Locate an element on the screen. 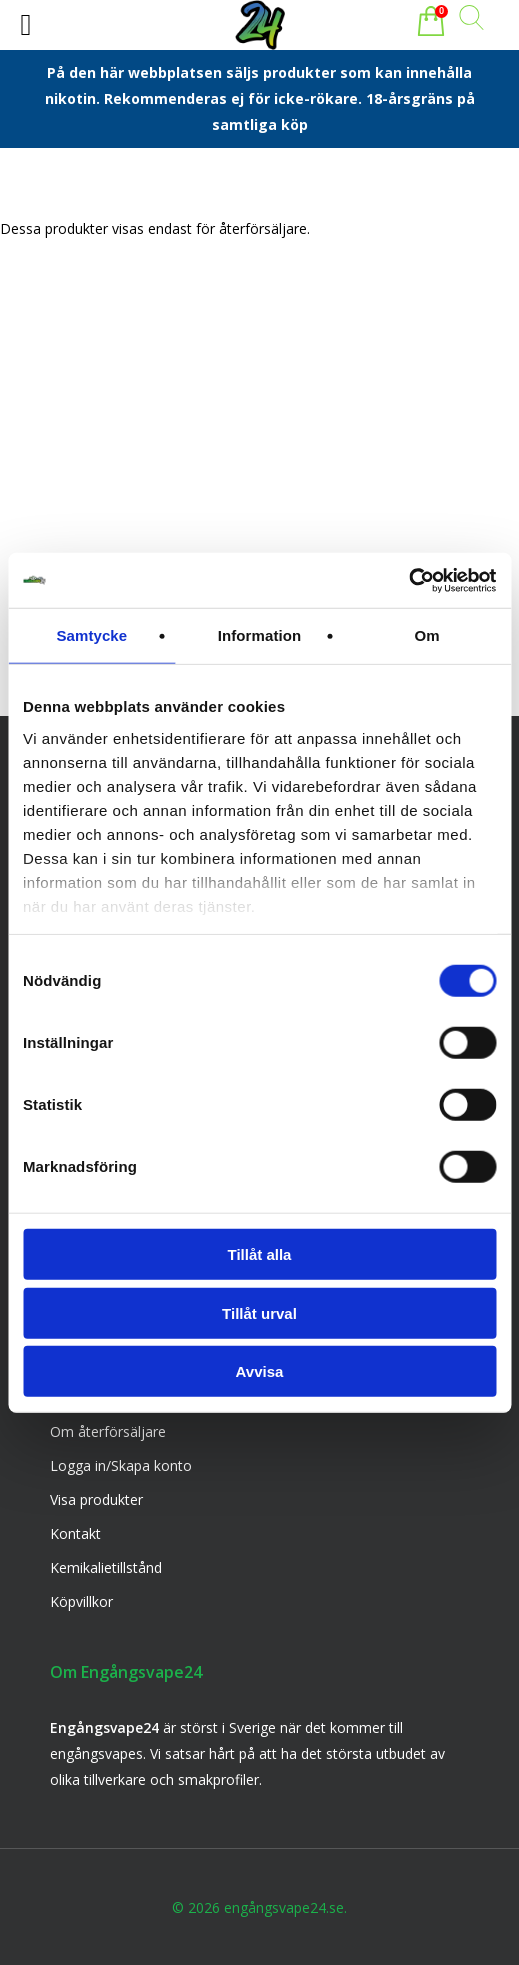 The width and height of the screenshot is (519, 1965). Tillåt urval is located at coordinates (259, 1312).